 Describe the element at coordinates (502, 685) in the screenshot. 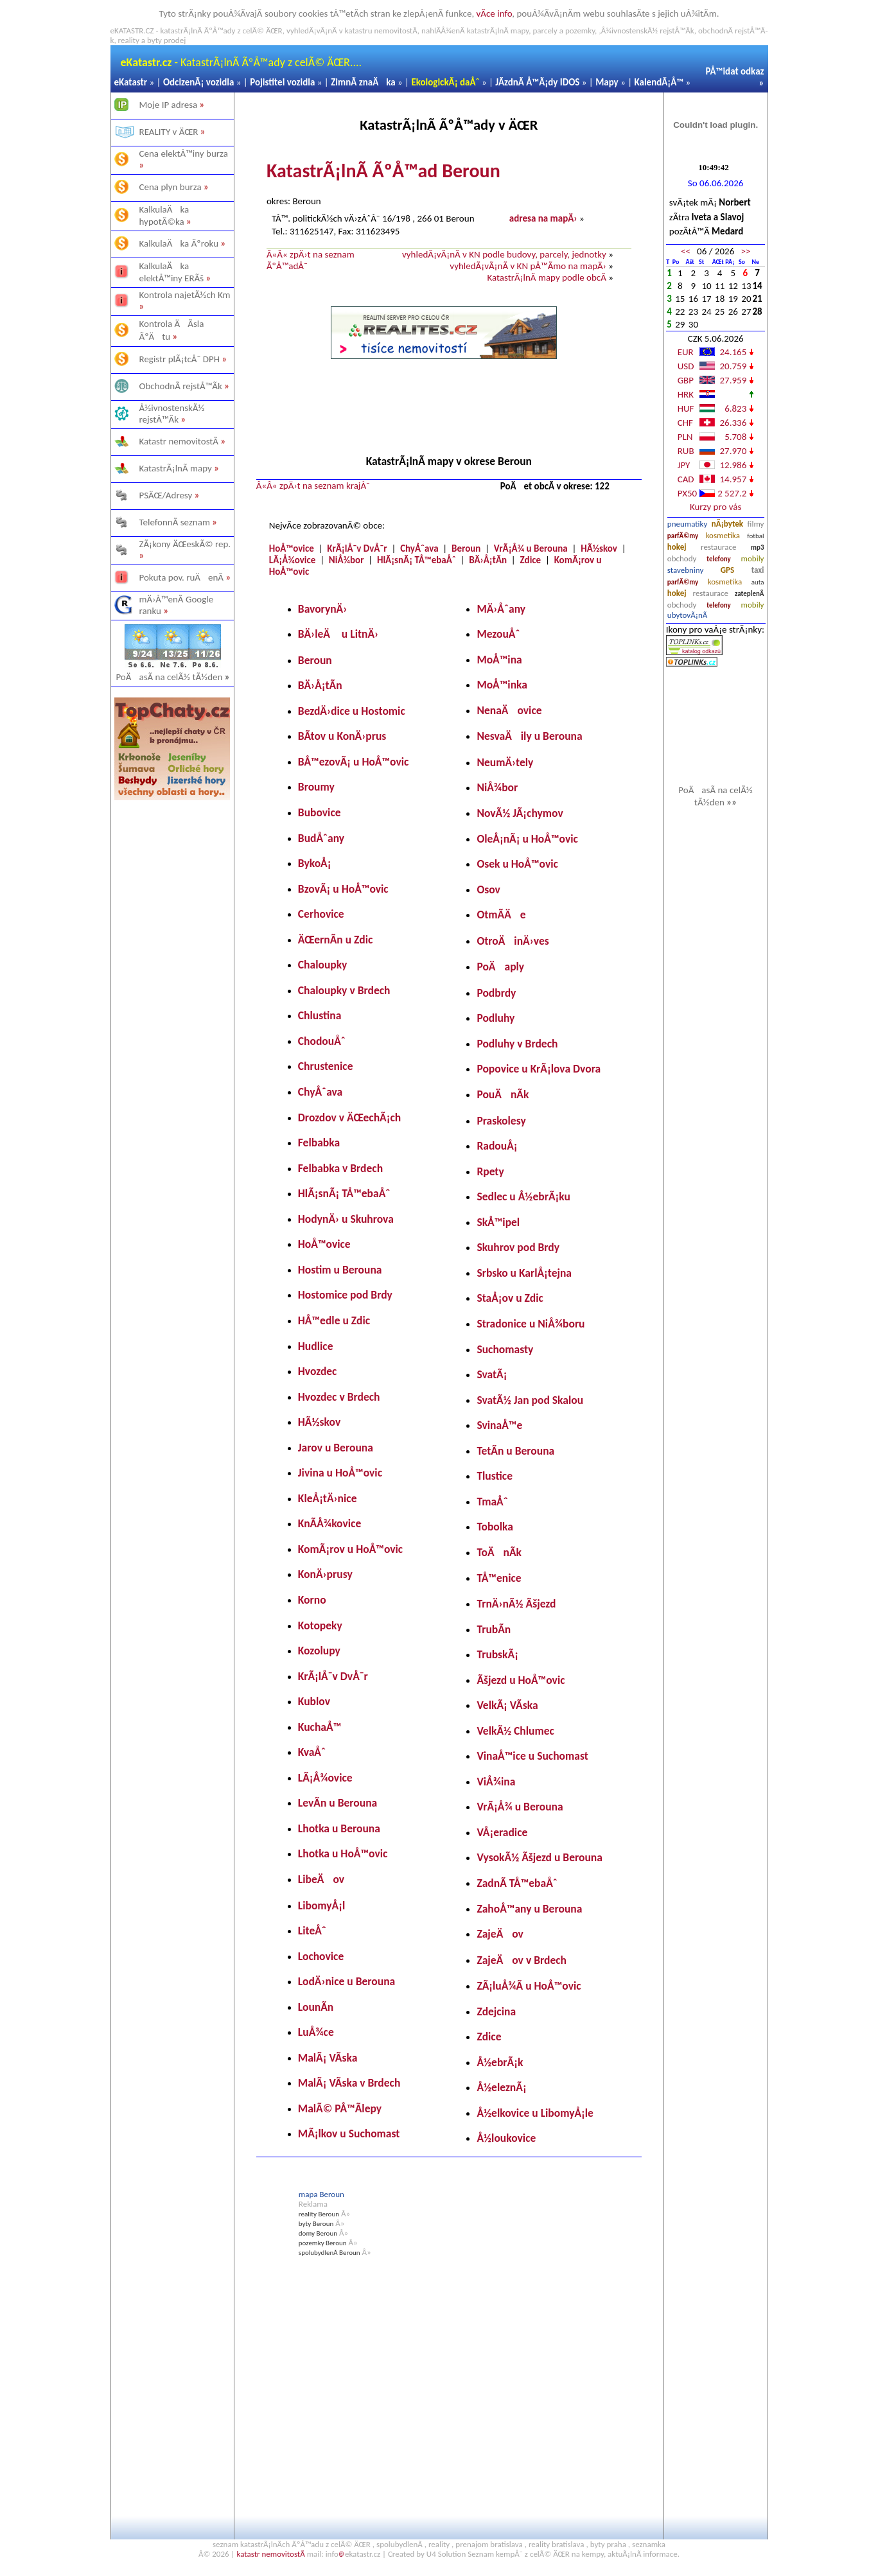

I see `MoÅ™inka` at that location.